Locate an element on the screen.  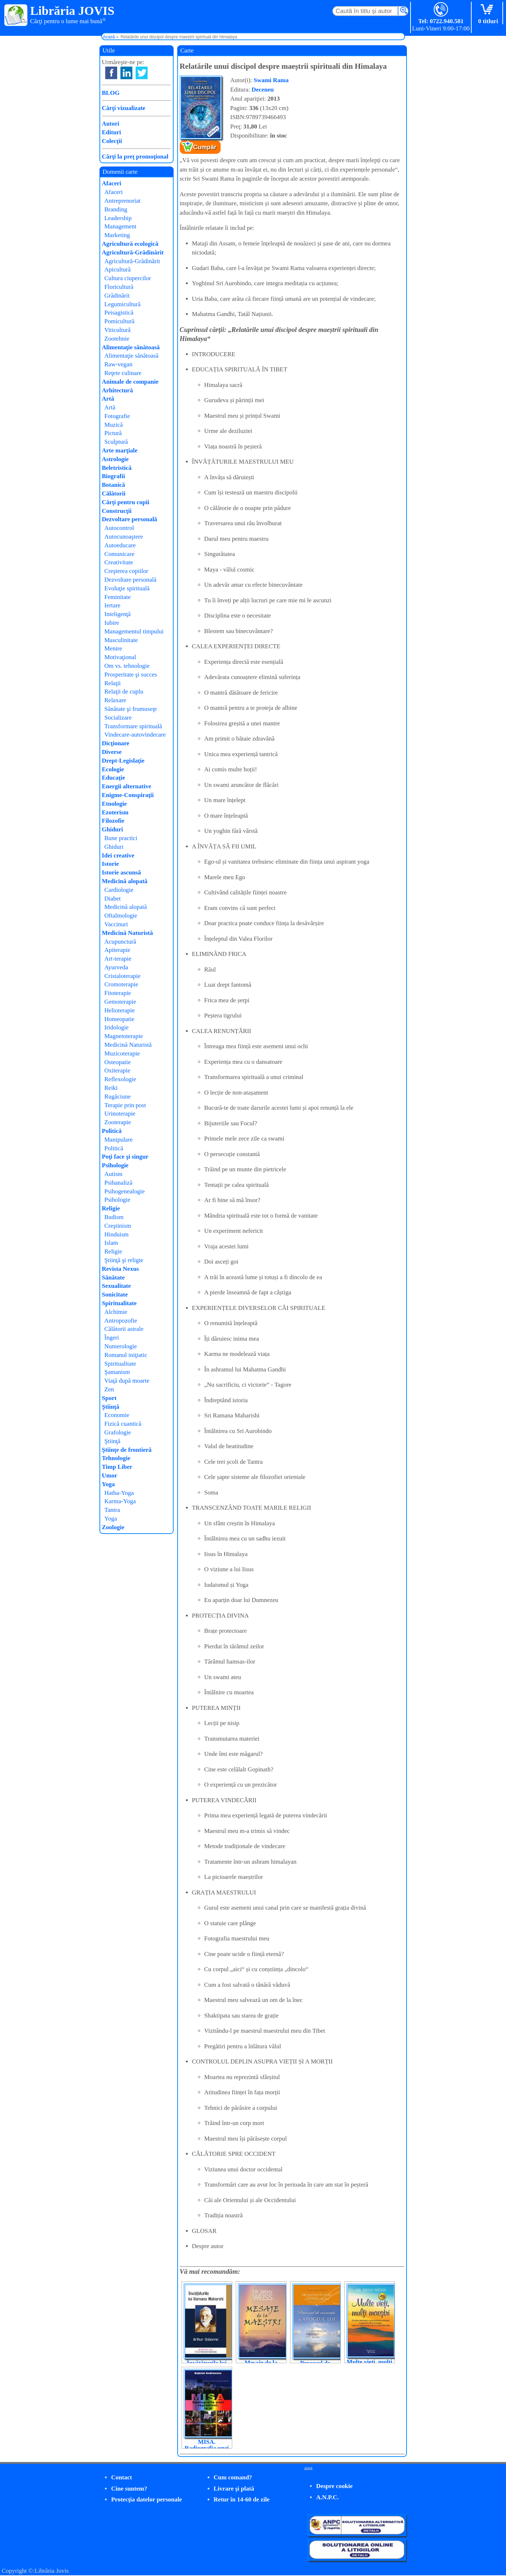
Medicină Naturistă is located at coordinates (127, 932).